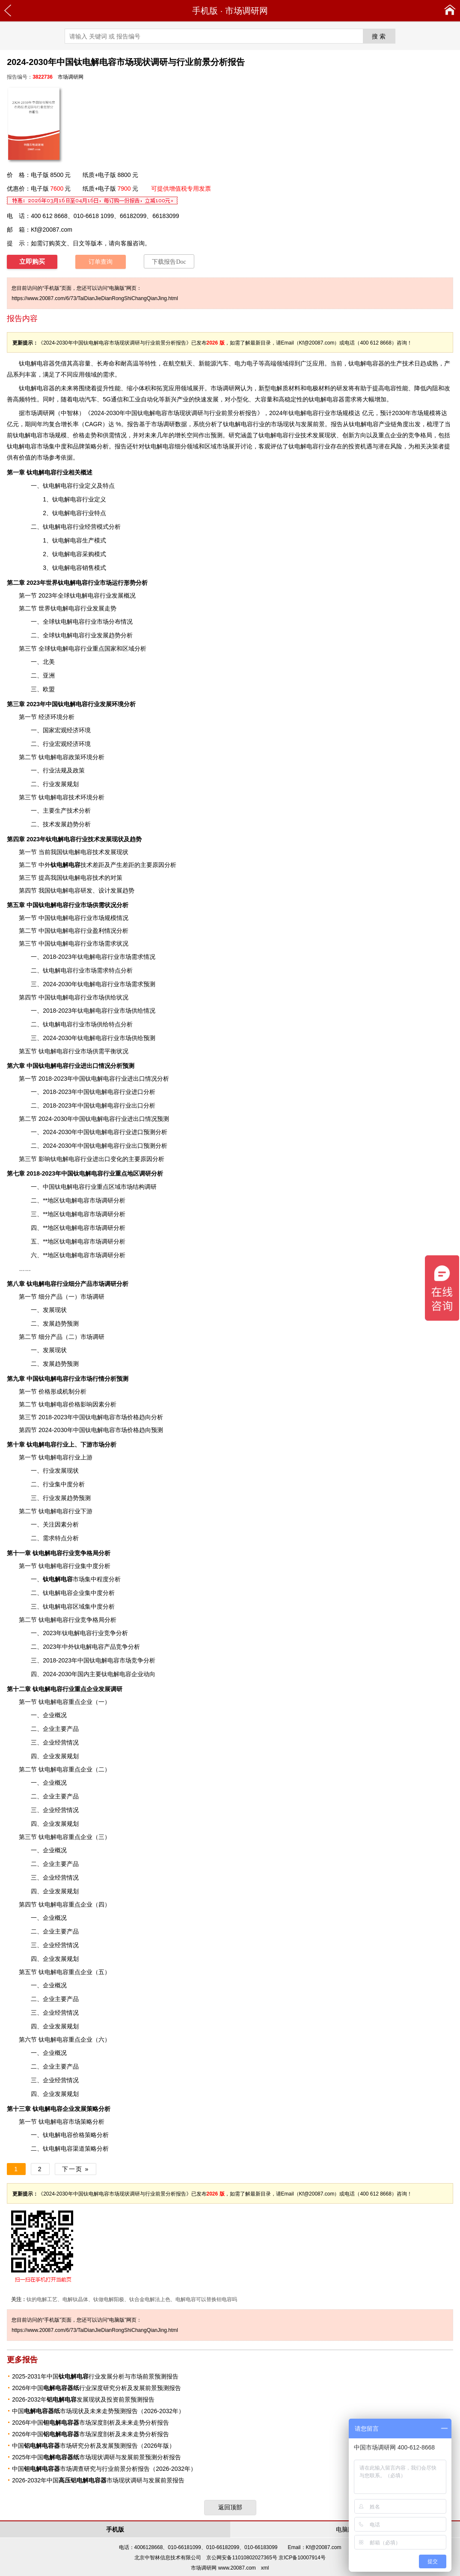 Image resolution: width=460 pixels, height=2576 pixels. What do you see at coordinates (396, 446) in the screenshot?
I see `风险` at bounding box center [396, 446].